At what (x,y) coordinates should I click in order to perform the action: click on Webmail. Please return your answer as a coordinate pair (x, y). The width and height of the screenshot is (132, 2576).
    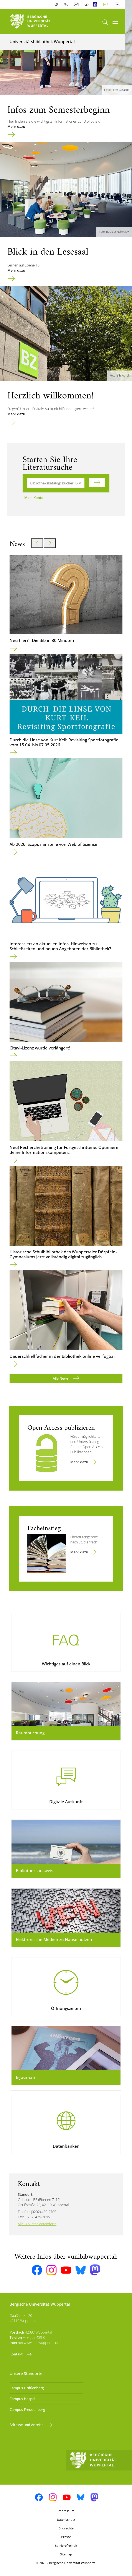
    Looking at the image, I should click on (76, 4).